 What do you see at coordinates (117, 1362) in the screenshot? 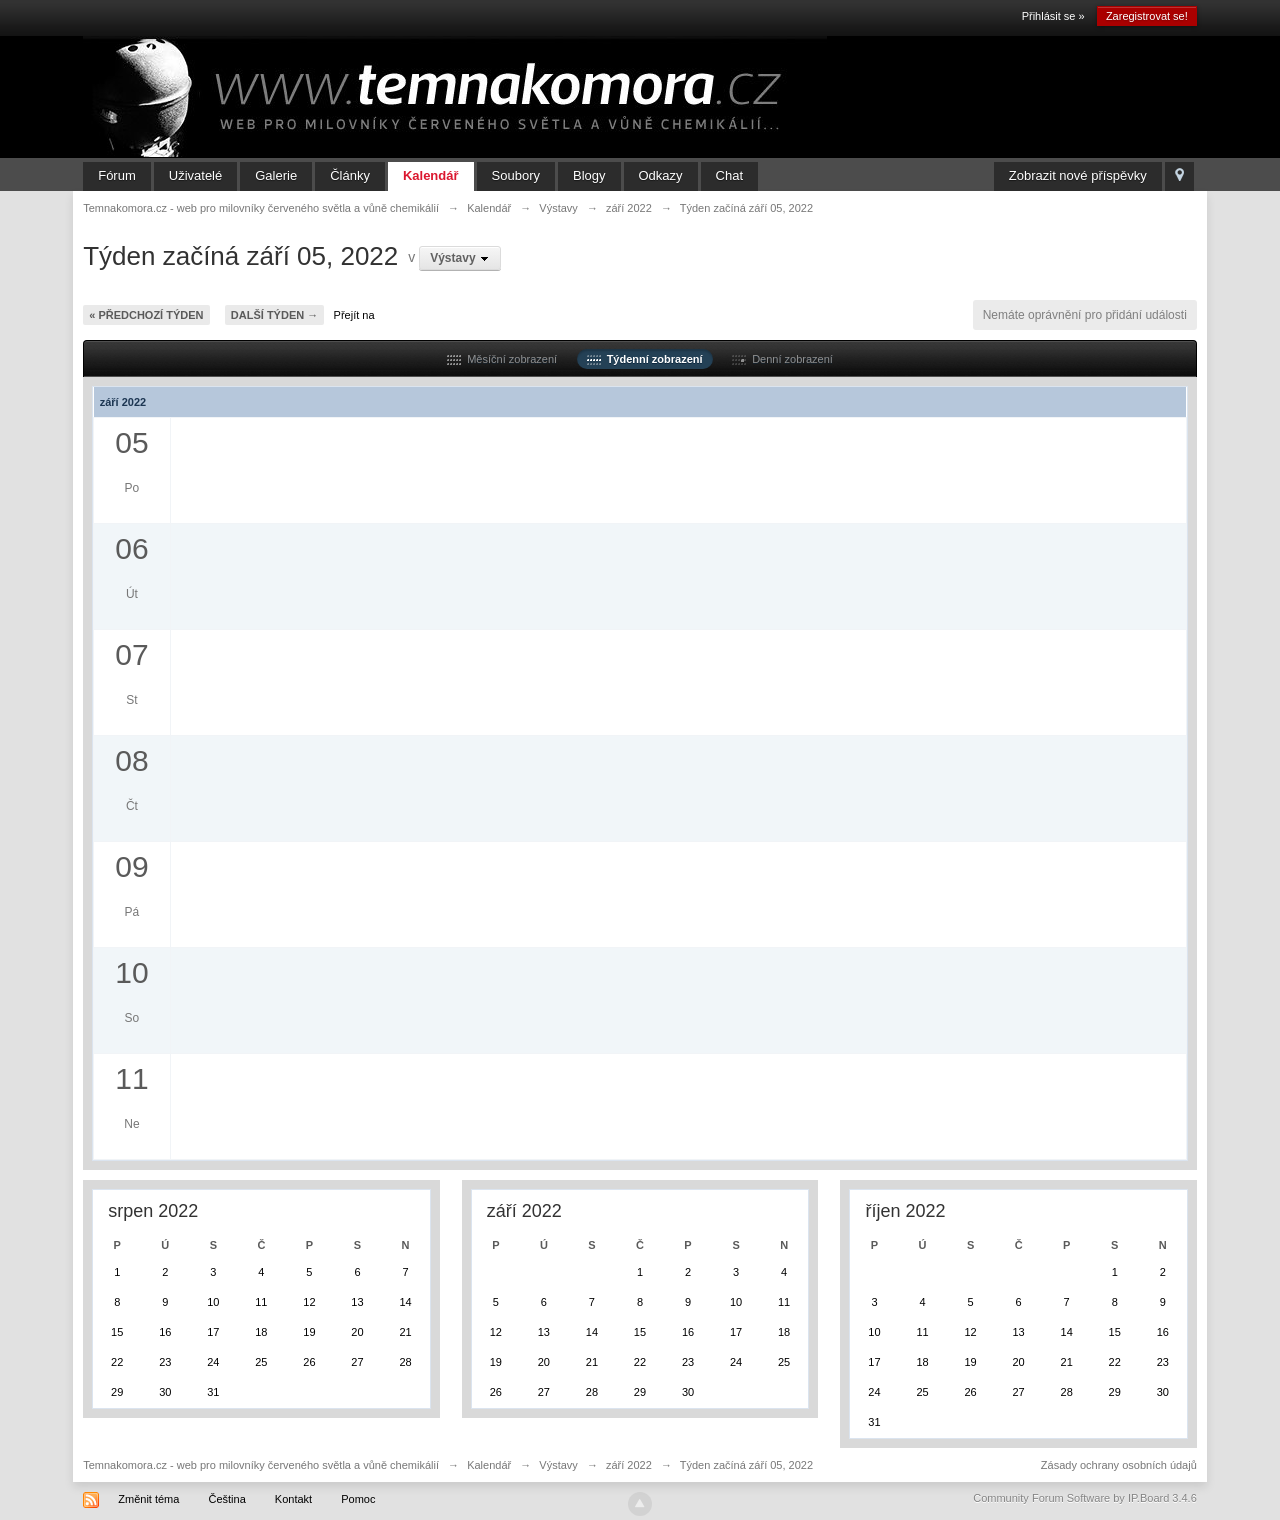
I see `22` at bounding box center [117, 1362].